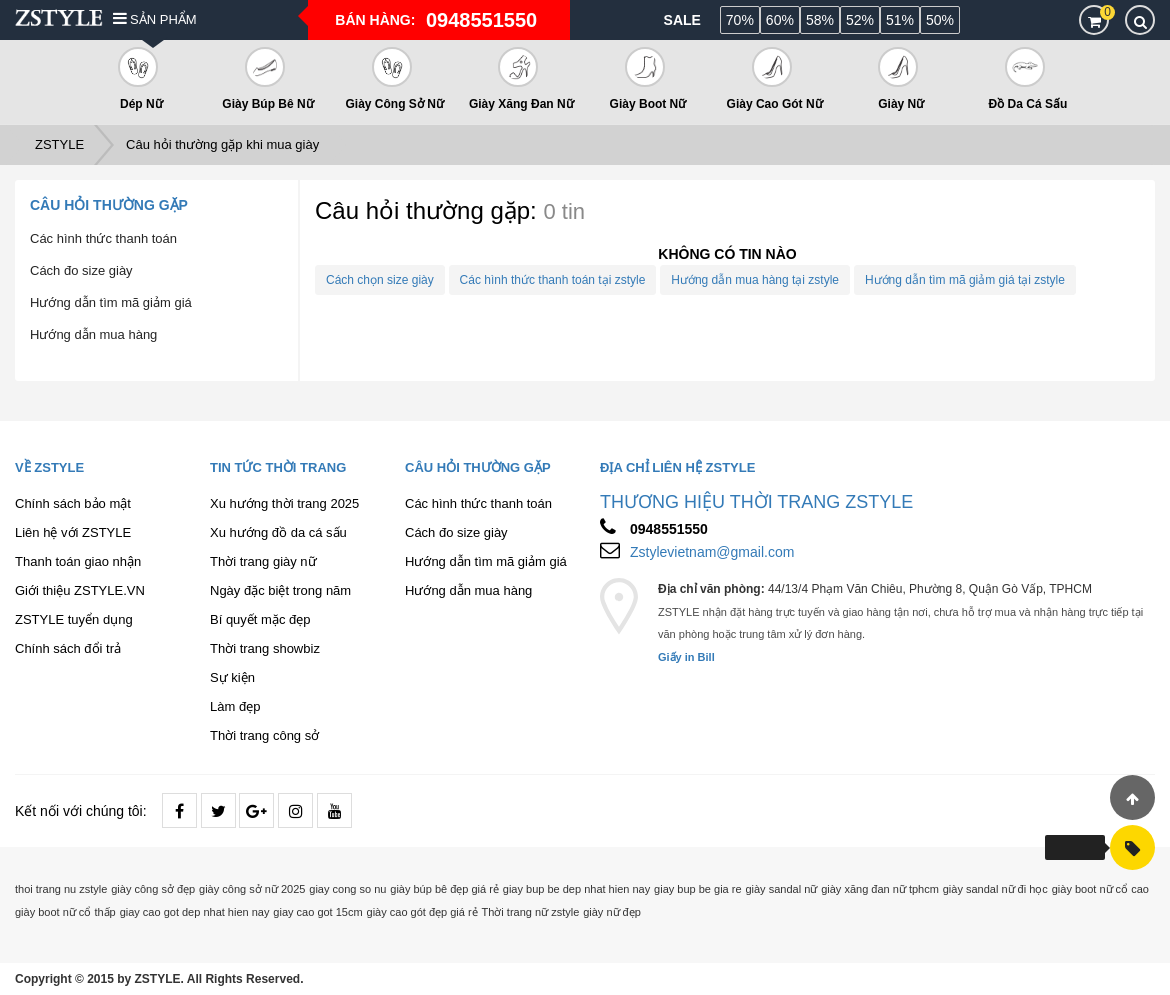 The width and height of the screenshot is (1170, 995). Describe the element at coordinates (103, 238) in the screenshot. I see `Các hình thức thanh toán` at that location.